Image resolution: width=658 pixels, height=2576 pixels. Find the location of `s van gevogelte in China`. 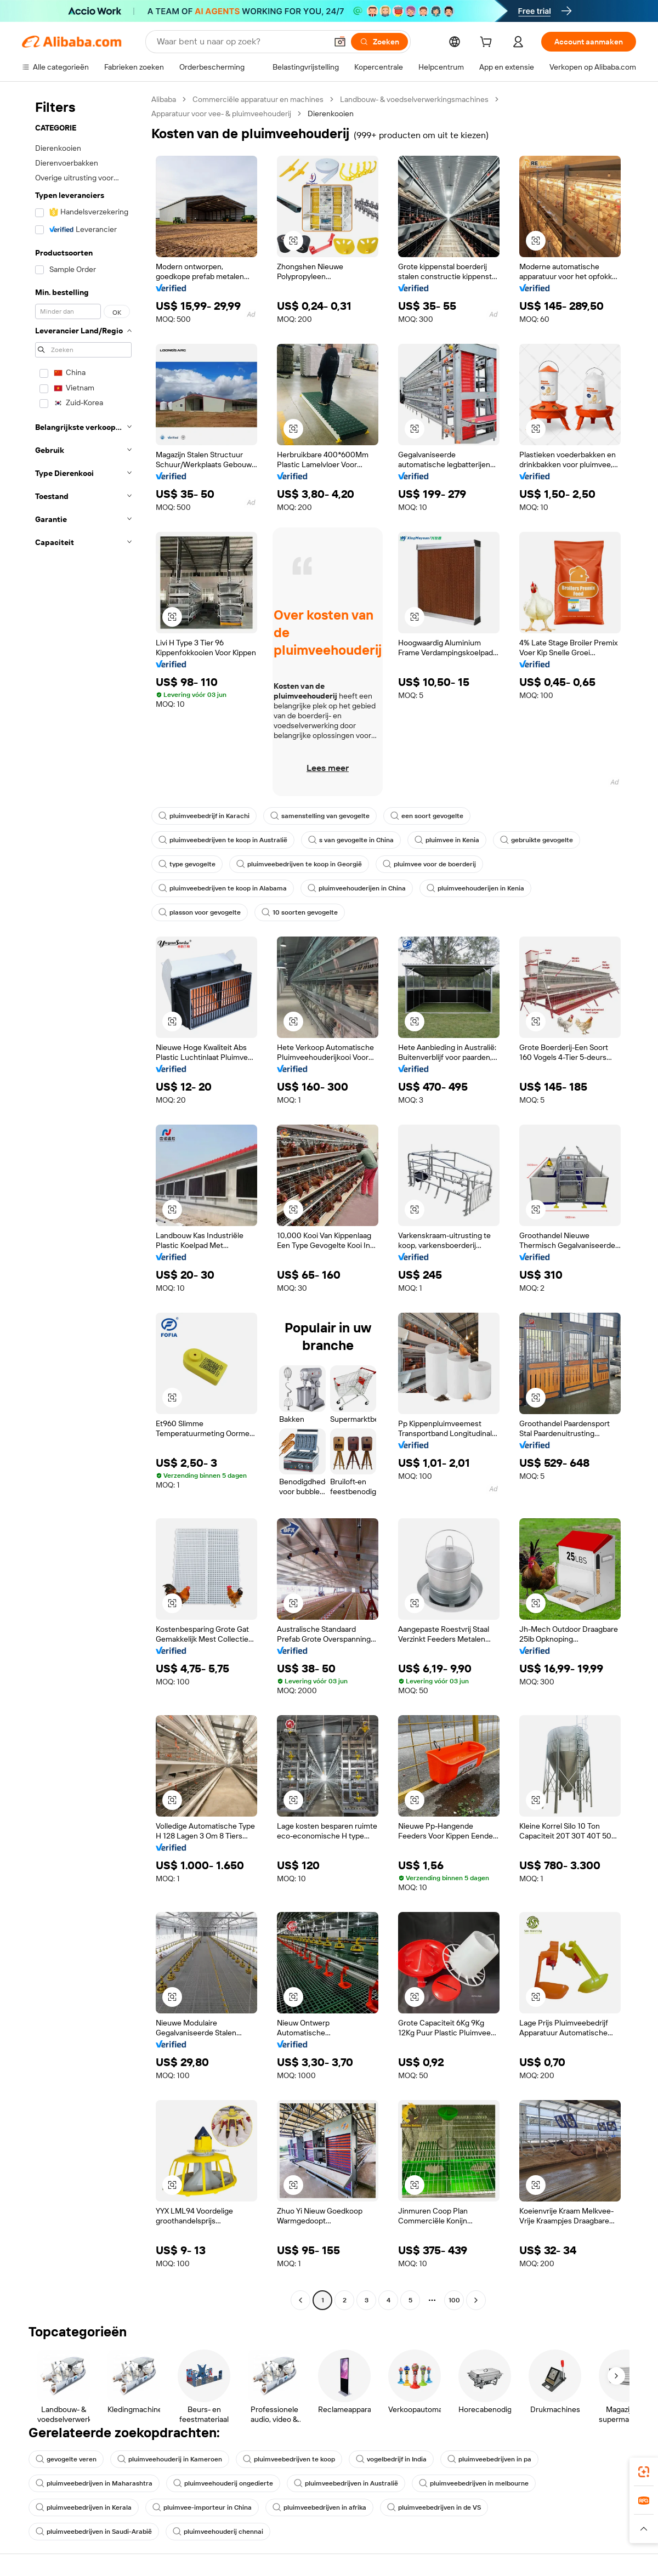

s van gevogelte in China is located at coordinates (351, 840).